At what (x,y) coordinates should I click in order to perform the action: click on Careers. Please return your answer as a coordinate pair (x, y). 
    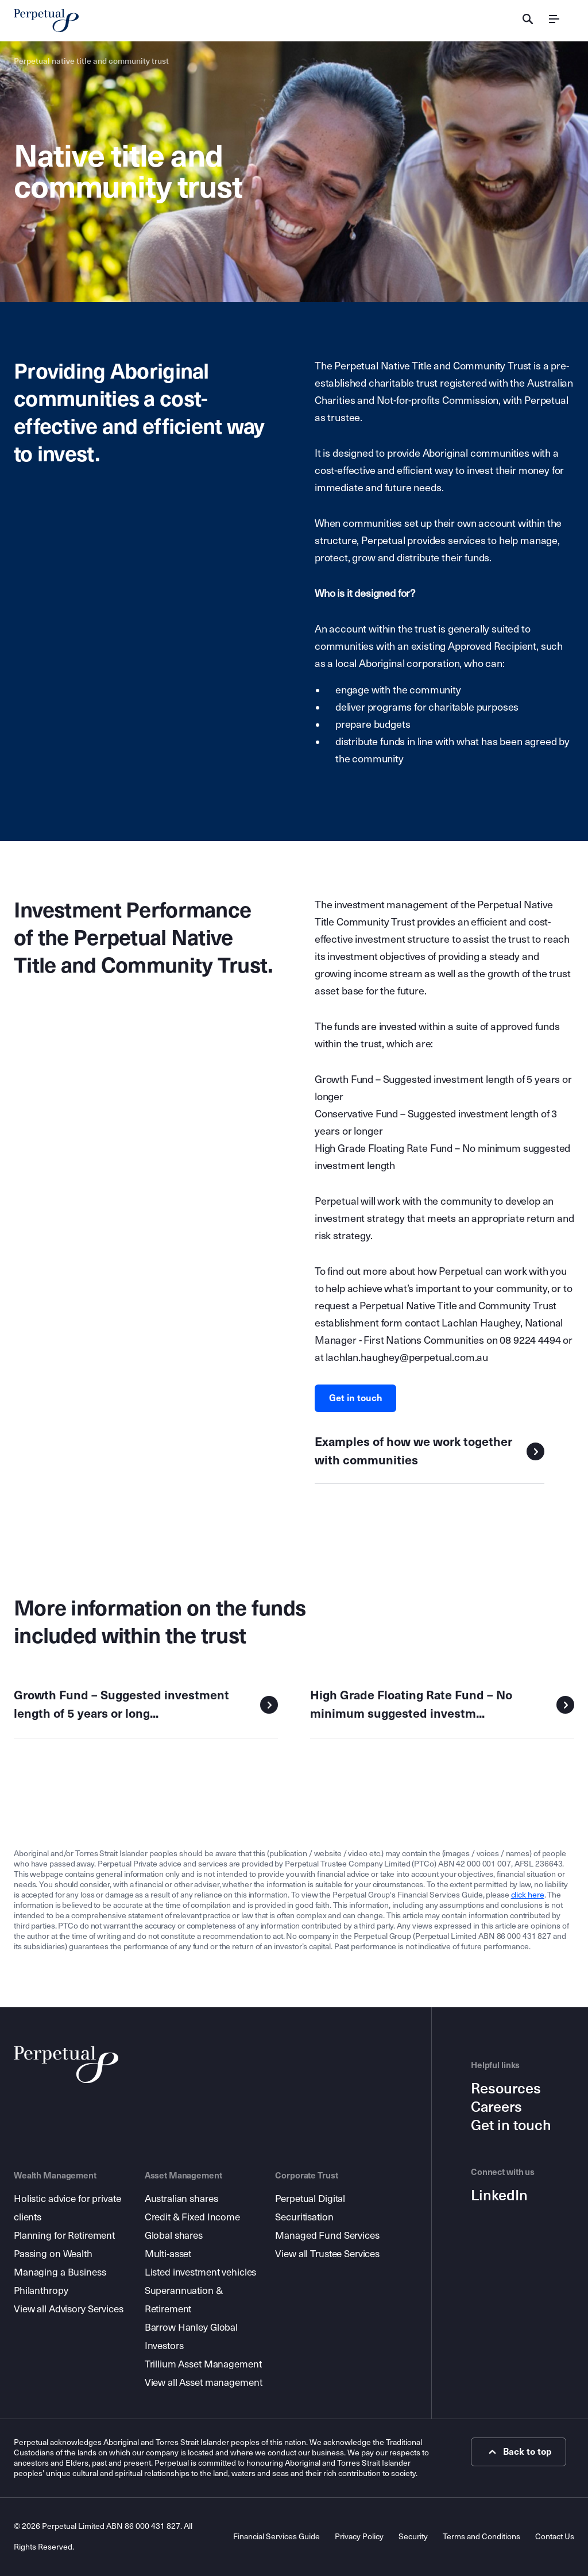
    Looking at the image, I should click on (496, 2107).